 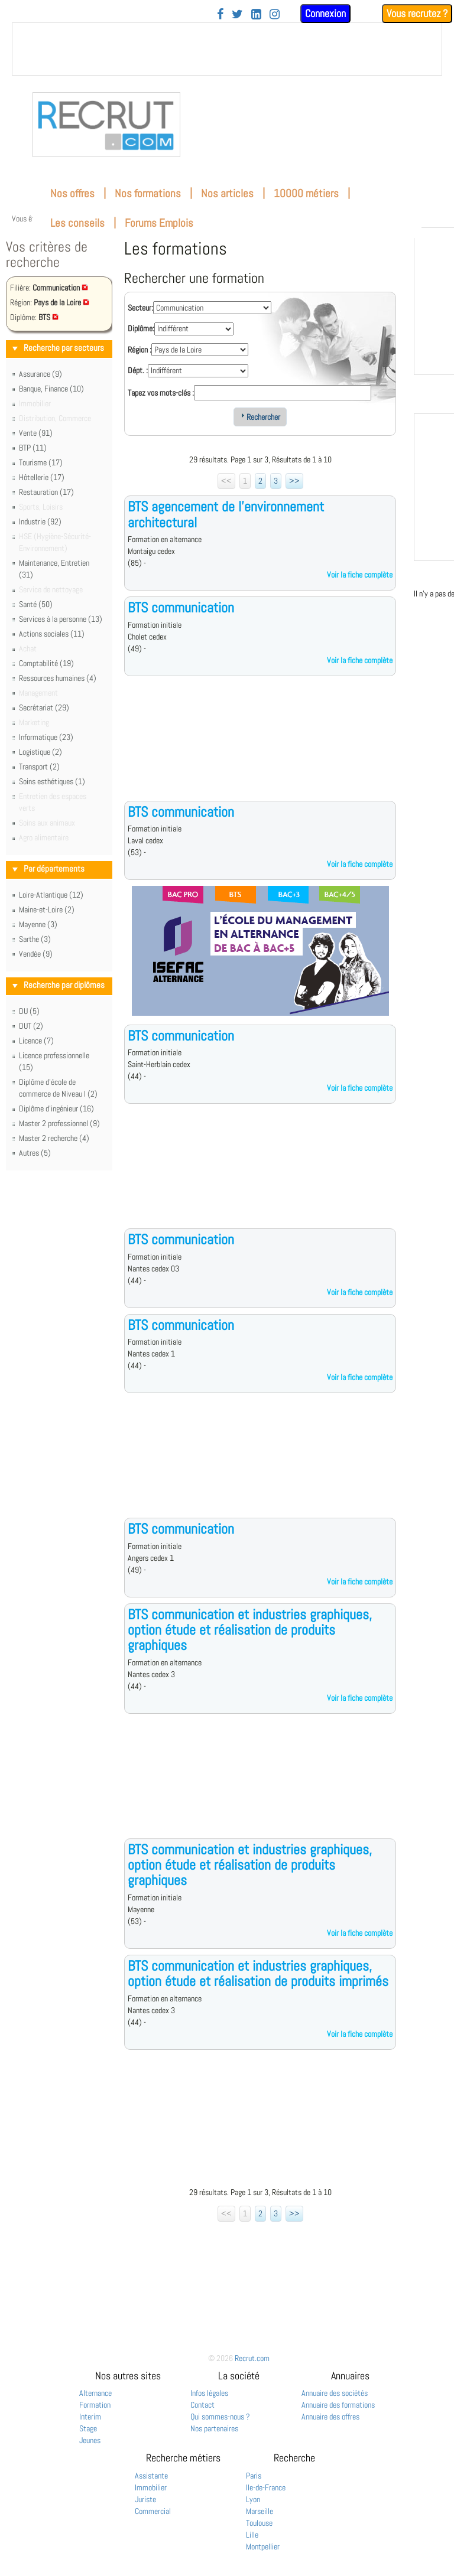 What do you see at coordinates (35, 1152) in the screenshot?
I see `Autres (5)` at bounding box center [35, 1152].